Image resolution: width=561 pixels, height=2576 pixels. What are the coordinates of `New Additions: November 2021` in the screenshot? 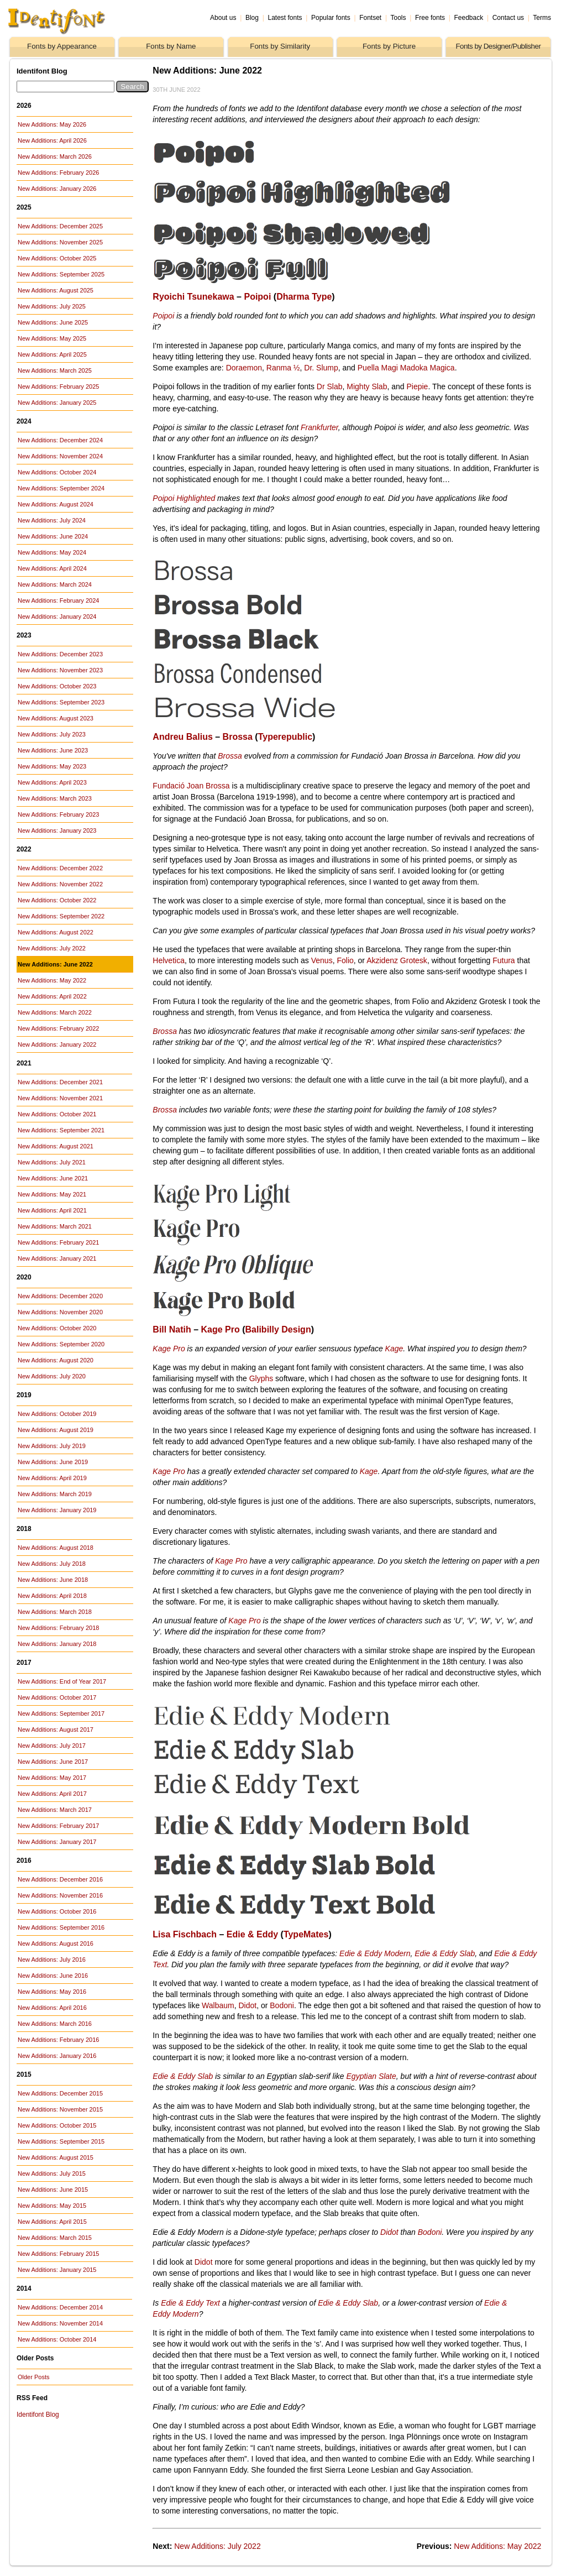 It's located at (60, 1098).